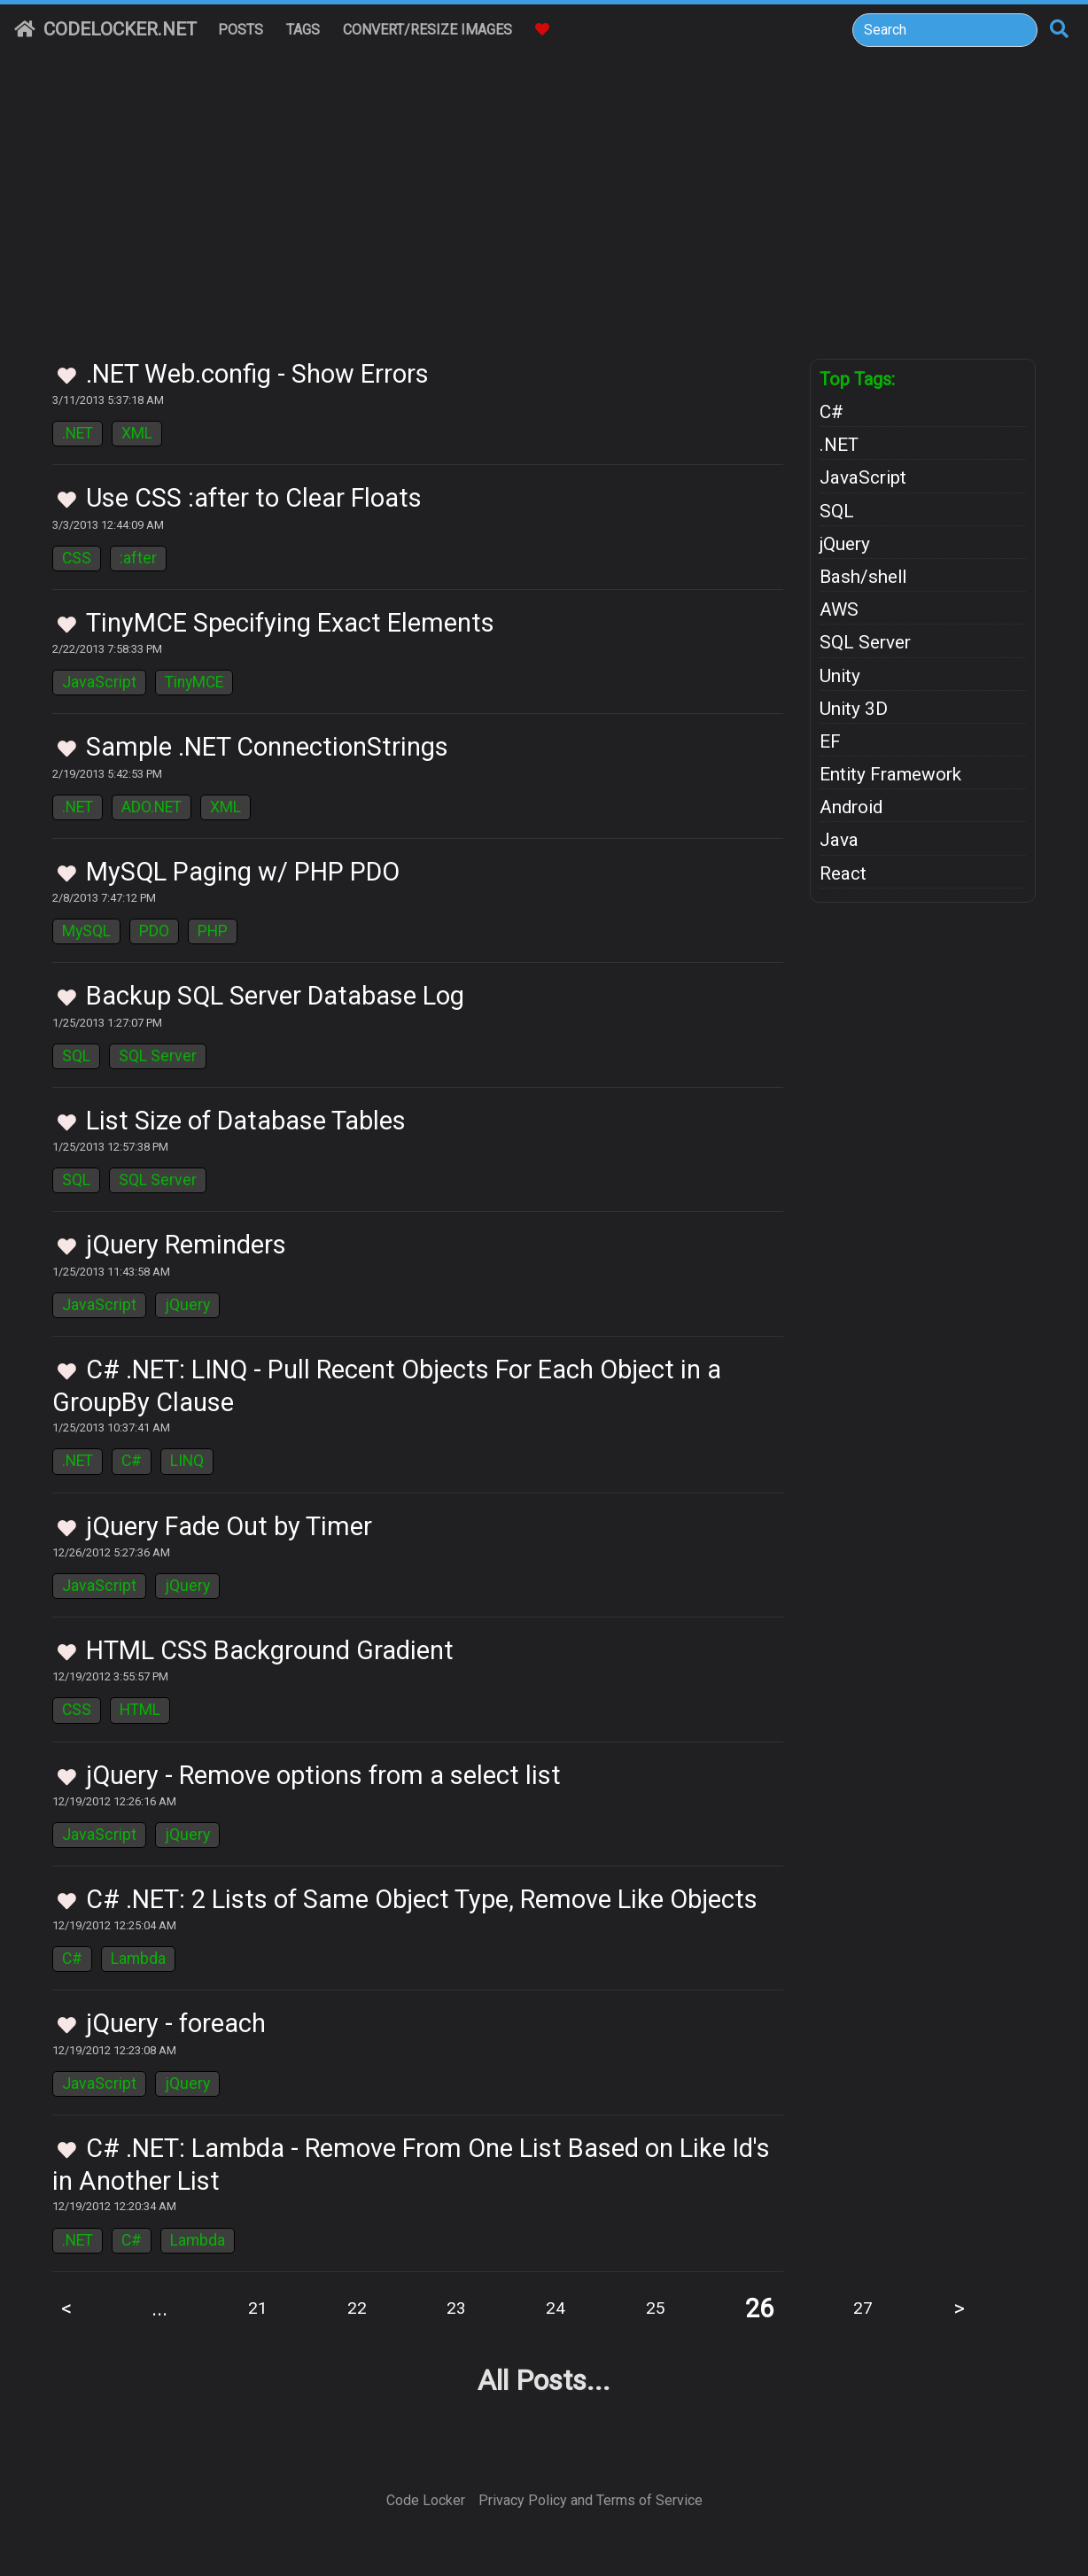  What do you see at coordinates (544, 226) in the screenshot?
I see `[Advertisement]` at bounding box center [544, 226].